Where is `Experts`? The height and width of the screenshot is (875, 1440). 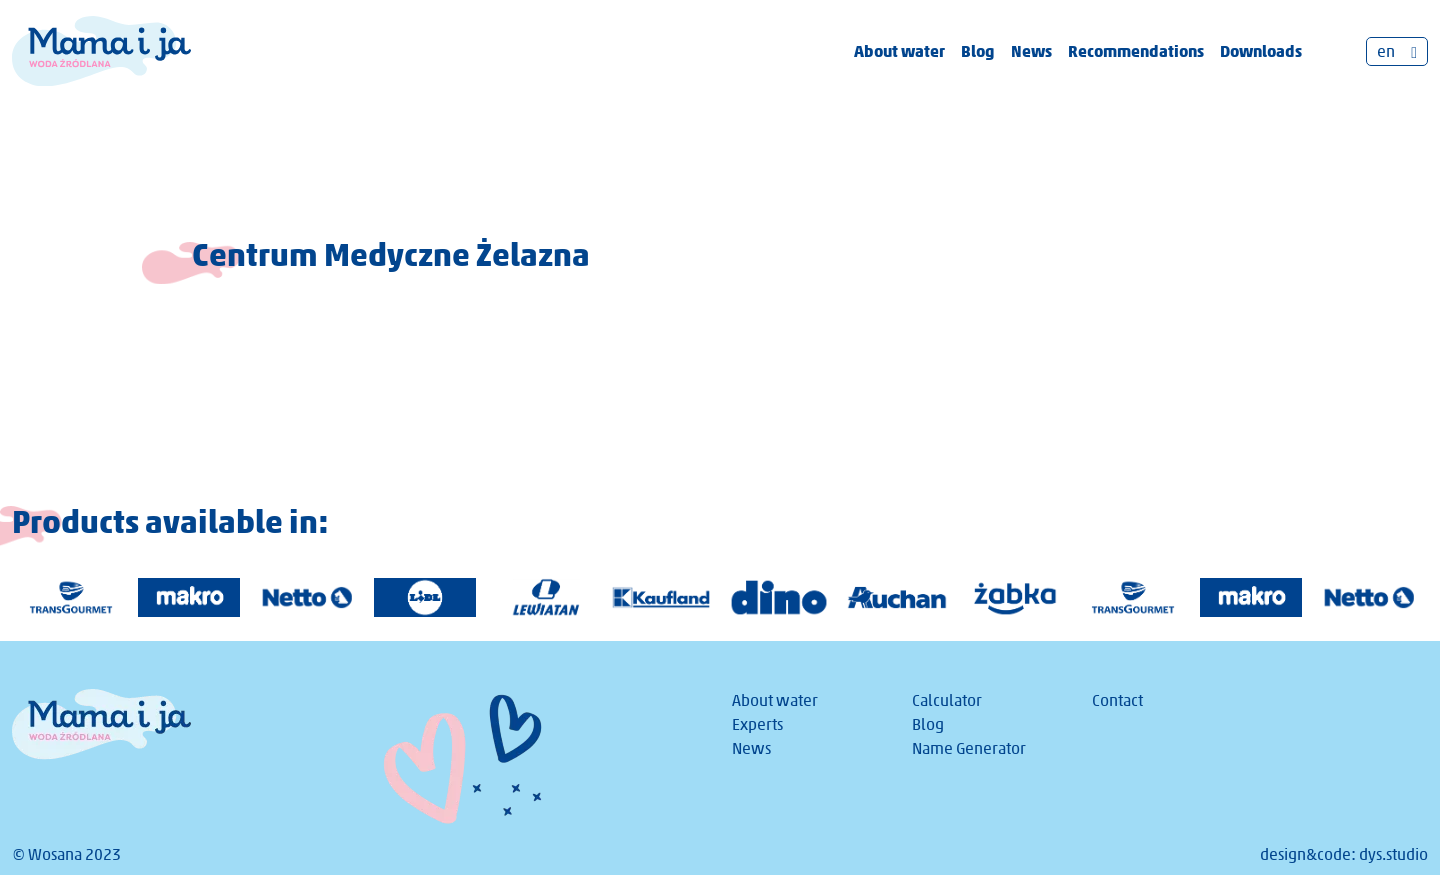 Experts is located at coordinates (757, 724).